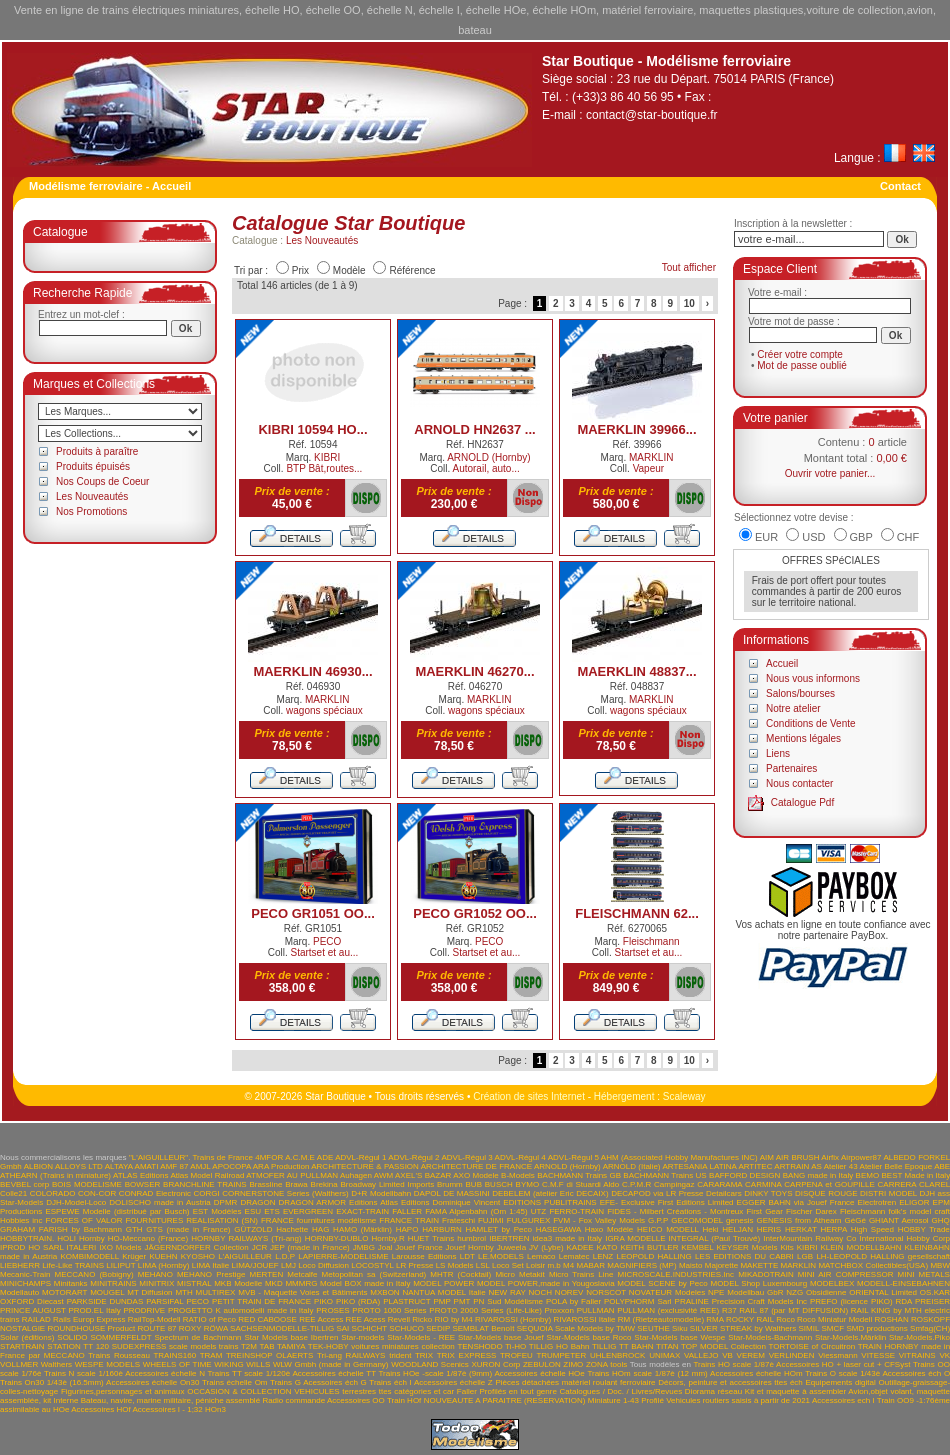 Image resolution: width=950 pixels, height=1455 pixels. Describe the element at coordinates (261, 1301) in the screenshot. I see `PETIT TRAIN DE FRANCE` at that location.